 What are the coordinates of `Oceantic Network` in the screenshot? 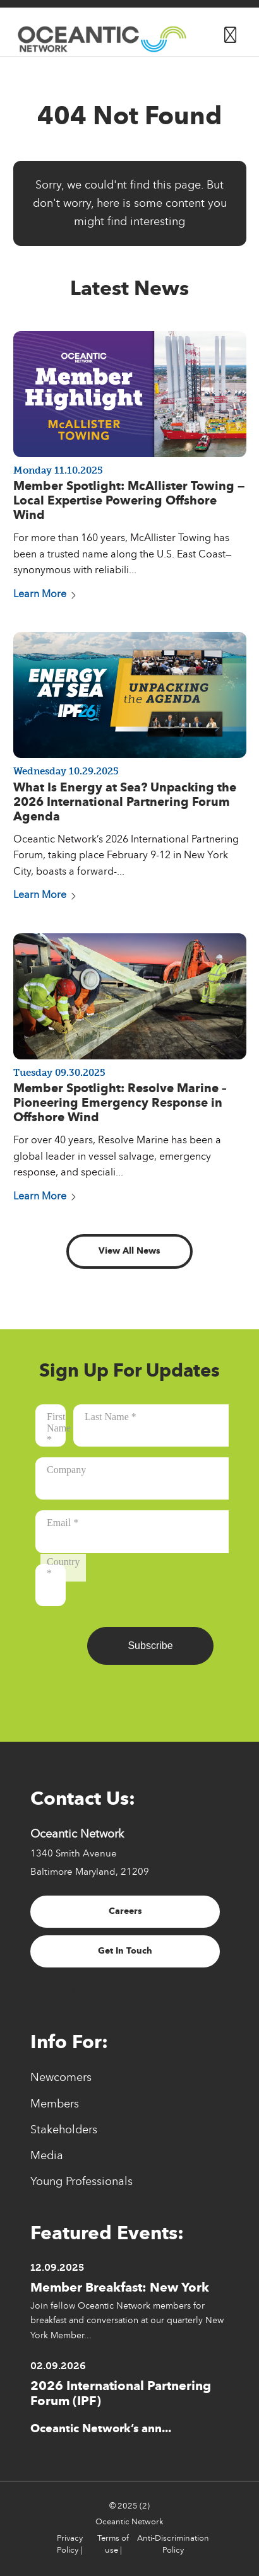 It's located at (129, 2522).